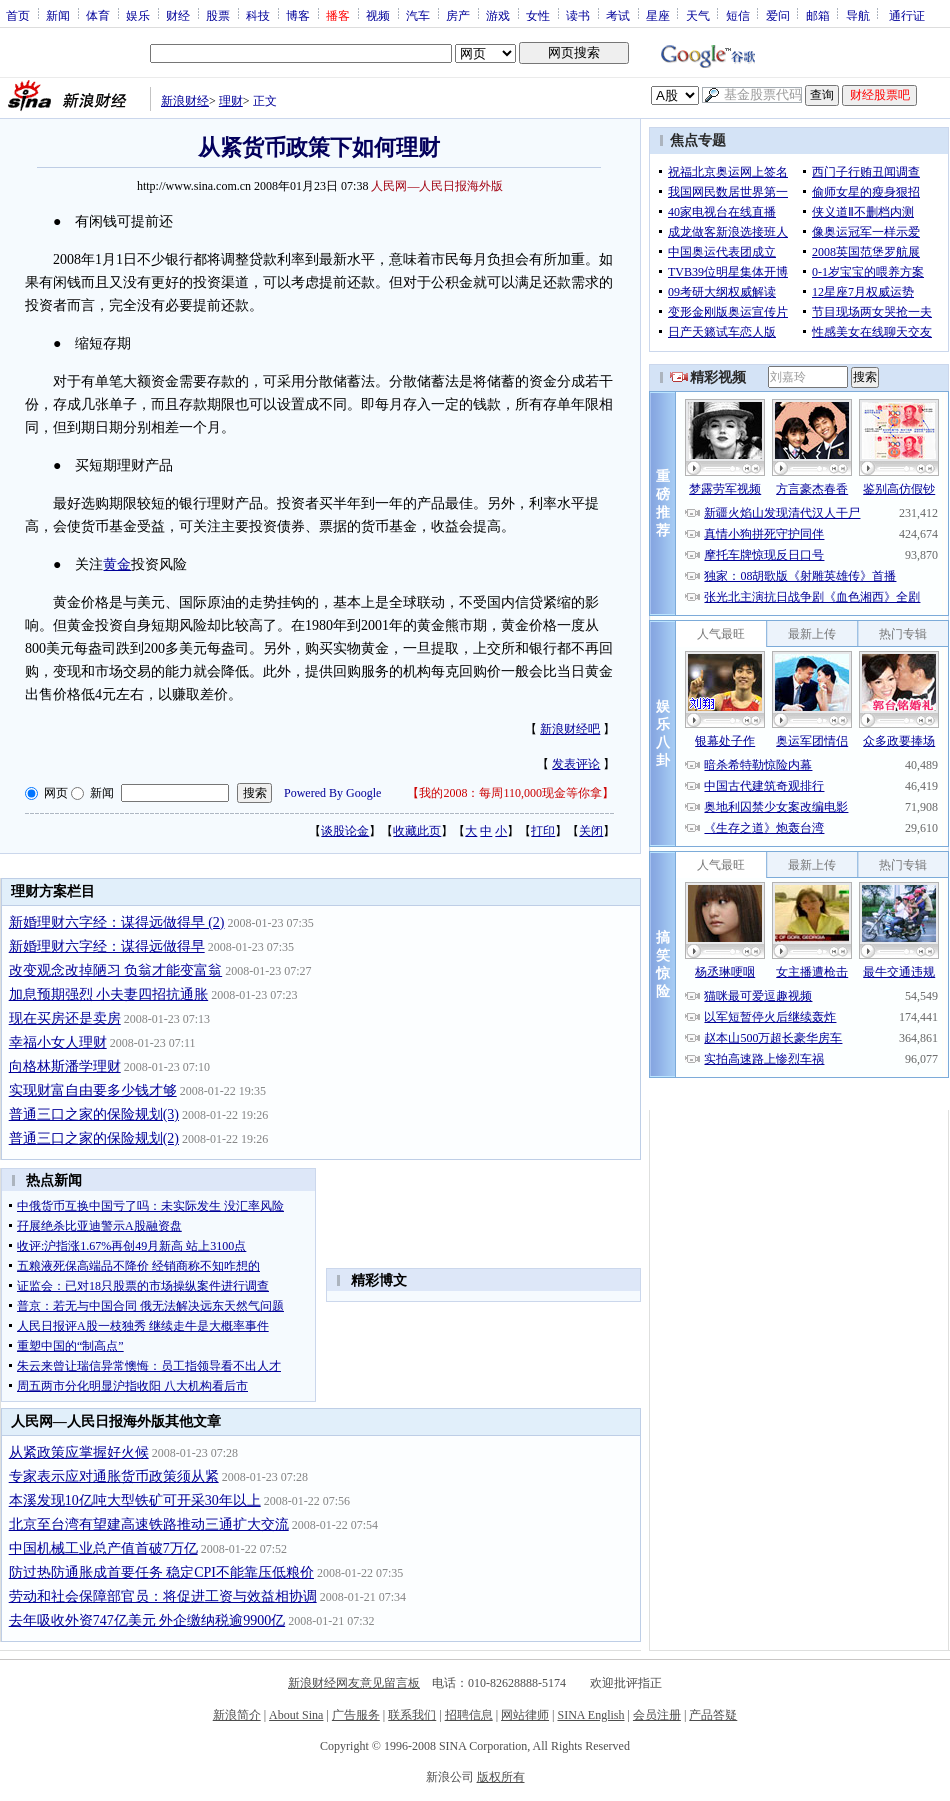 The height and width of the screenshot is (1801, 950). What do you see at coordinates (185, 101) in the screenshot?
I see `新浪财经` at bounding box center [185, 101].